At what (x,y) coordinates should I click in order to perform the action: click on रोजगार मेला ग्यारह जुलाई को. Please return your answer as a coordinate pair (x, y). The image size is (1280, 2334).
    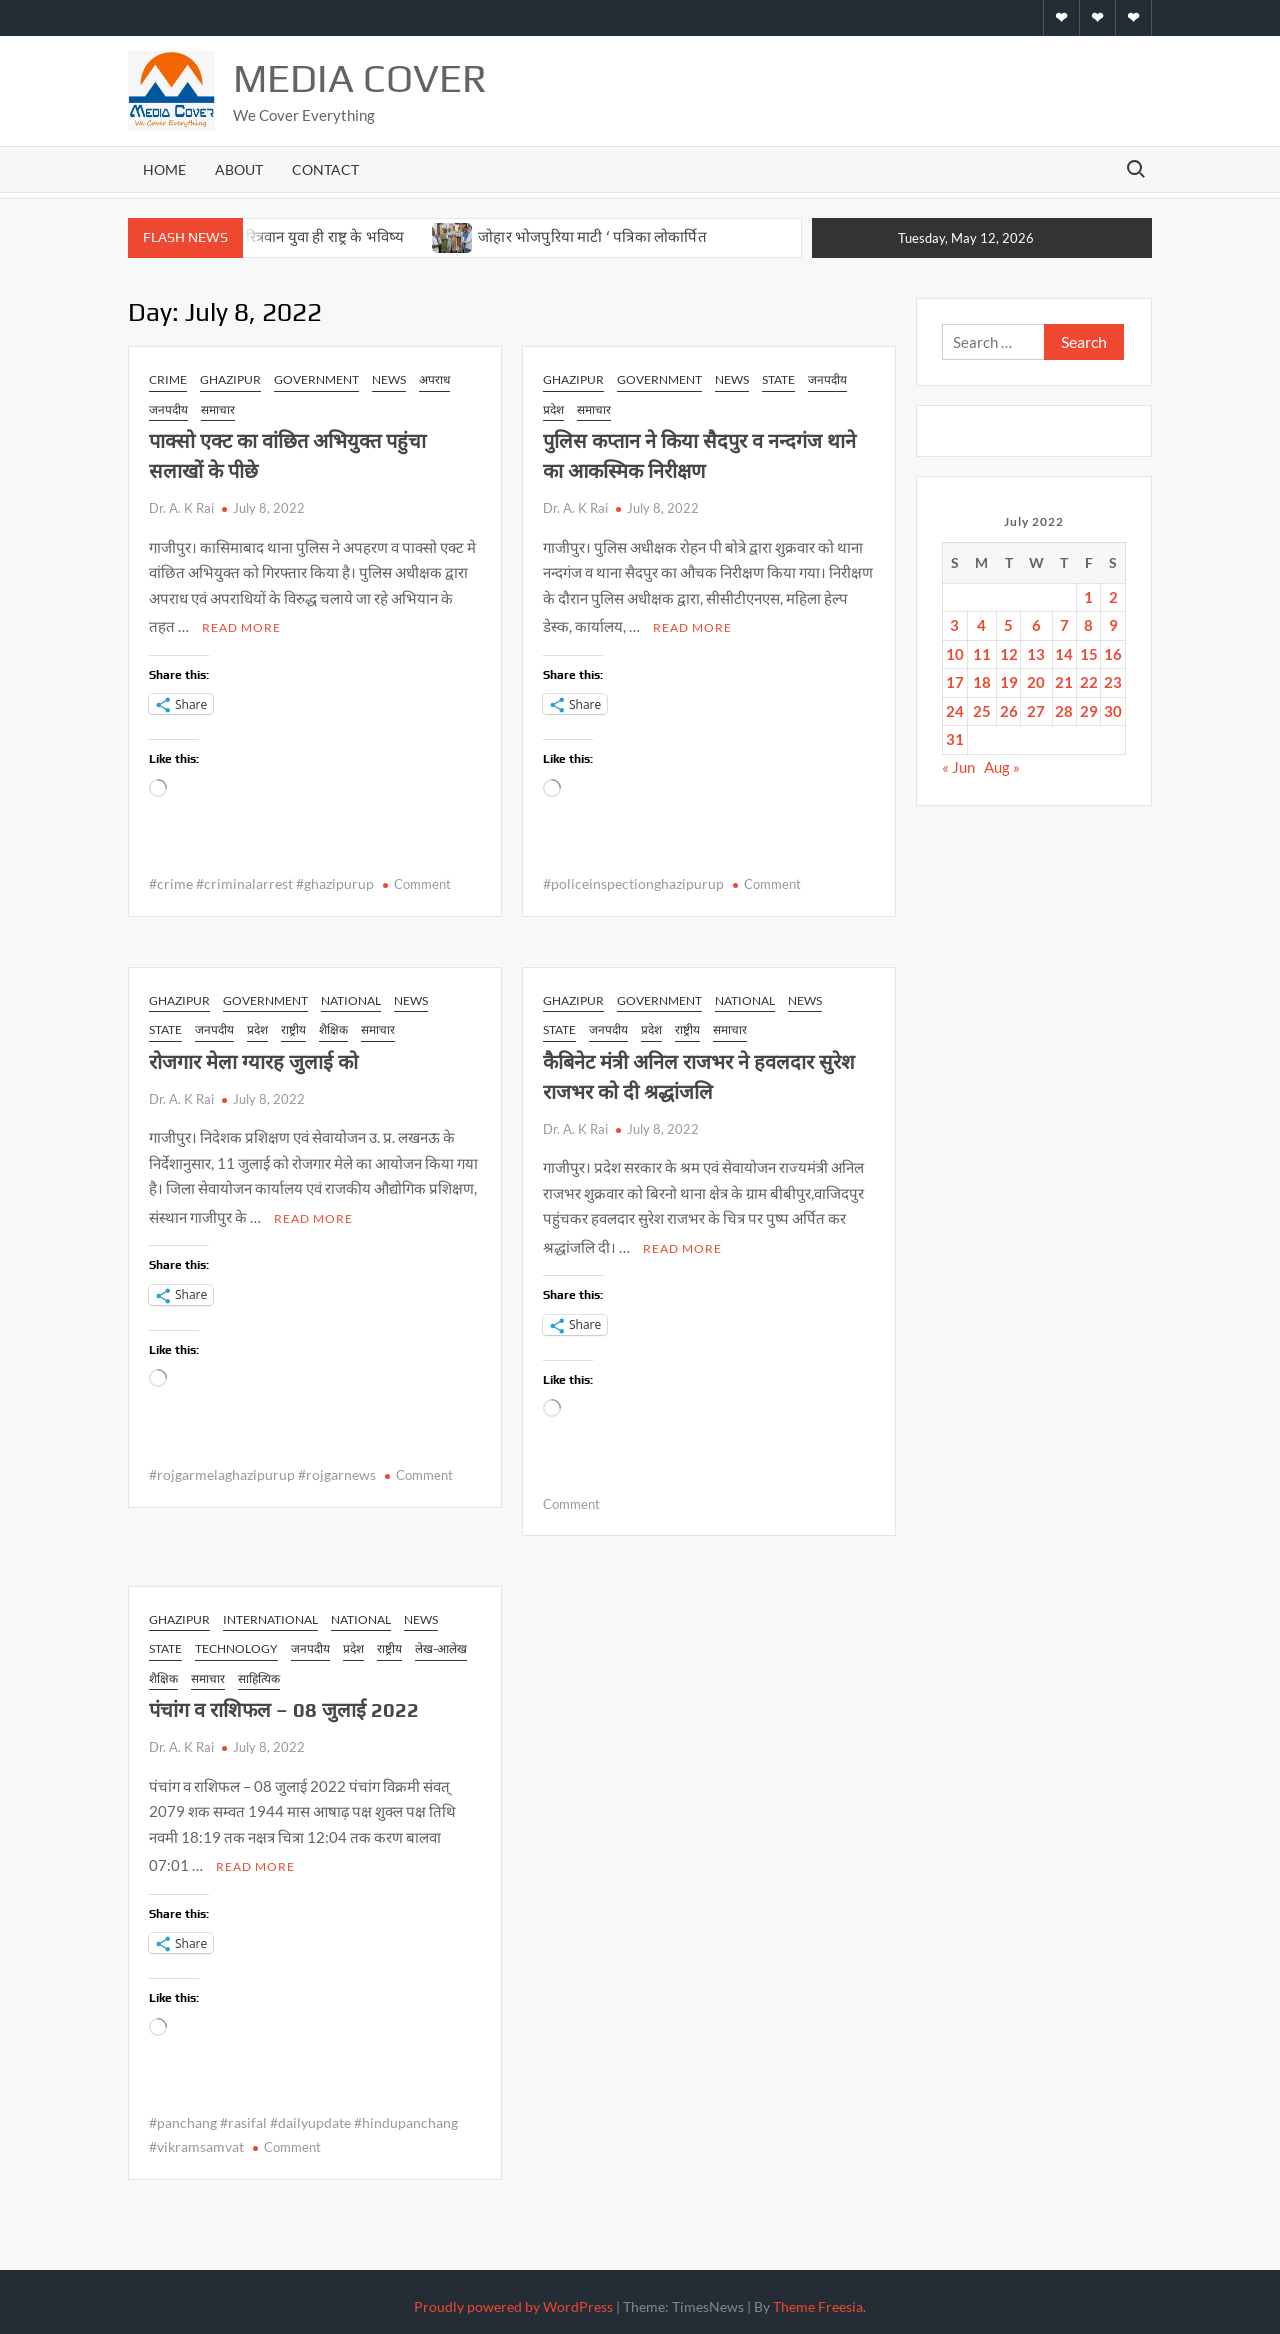
    Looking at the image, I should click on (253, 1058).